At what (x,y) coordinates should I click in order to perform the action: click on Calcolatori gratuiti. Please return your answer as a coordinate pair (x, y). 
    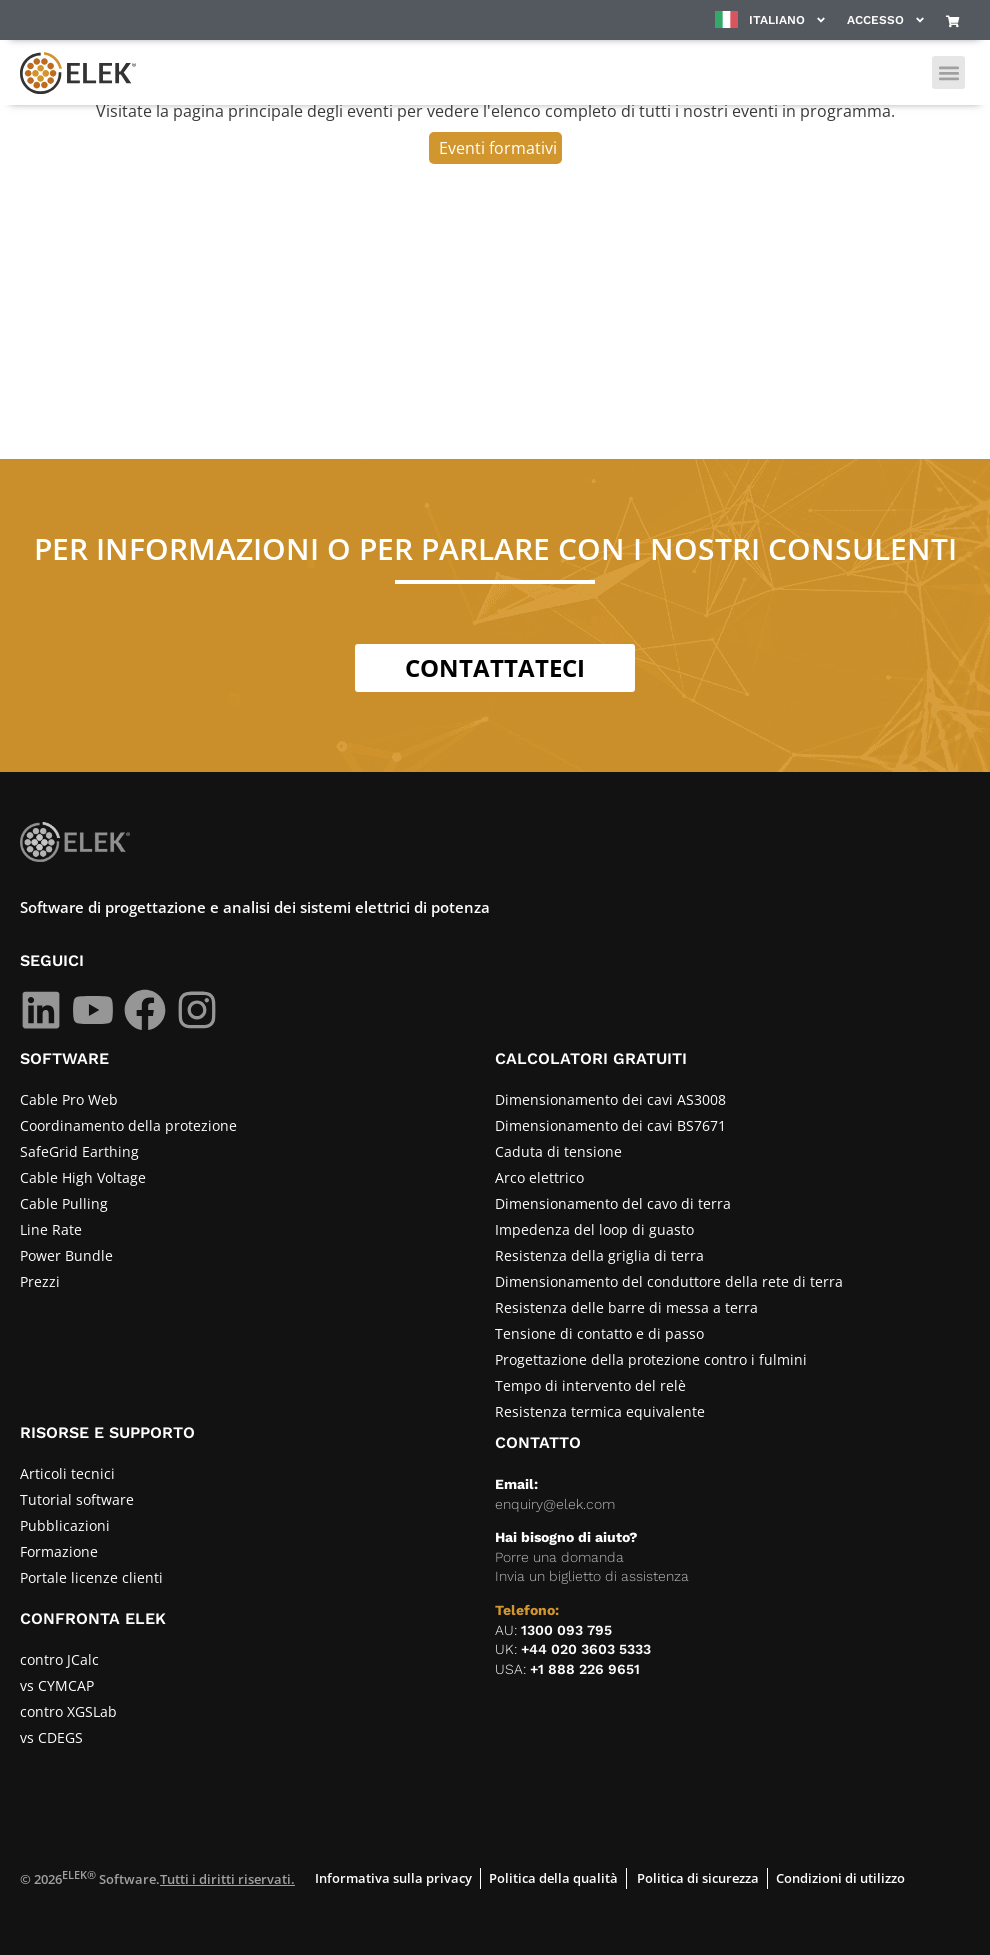
    Looking at the image, I should click on (591, 1058).